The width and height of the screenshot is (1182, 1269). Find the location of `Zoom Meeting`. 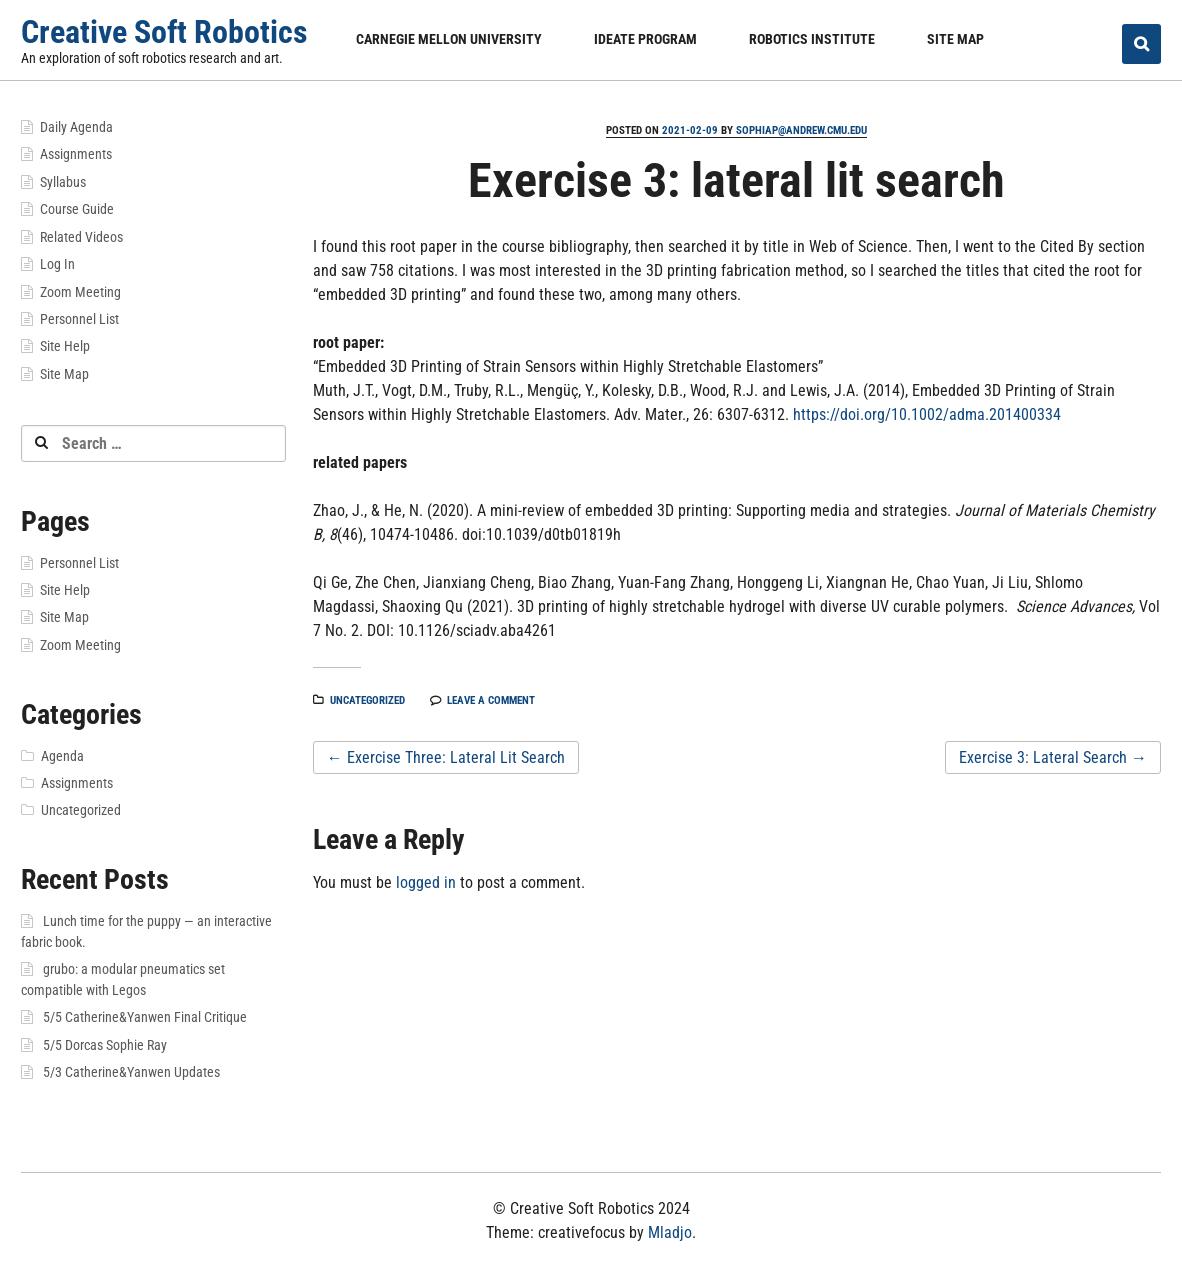

Zoom Meeting is located at coordinates (80, 292).